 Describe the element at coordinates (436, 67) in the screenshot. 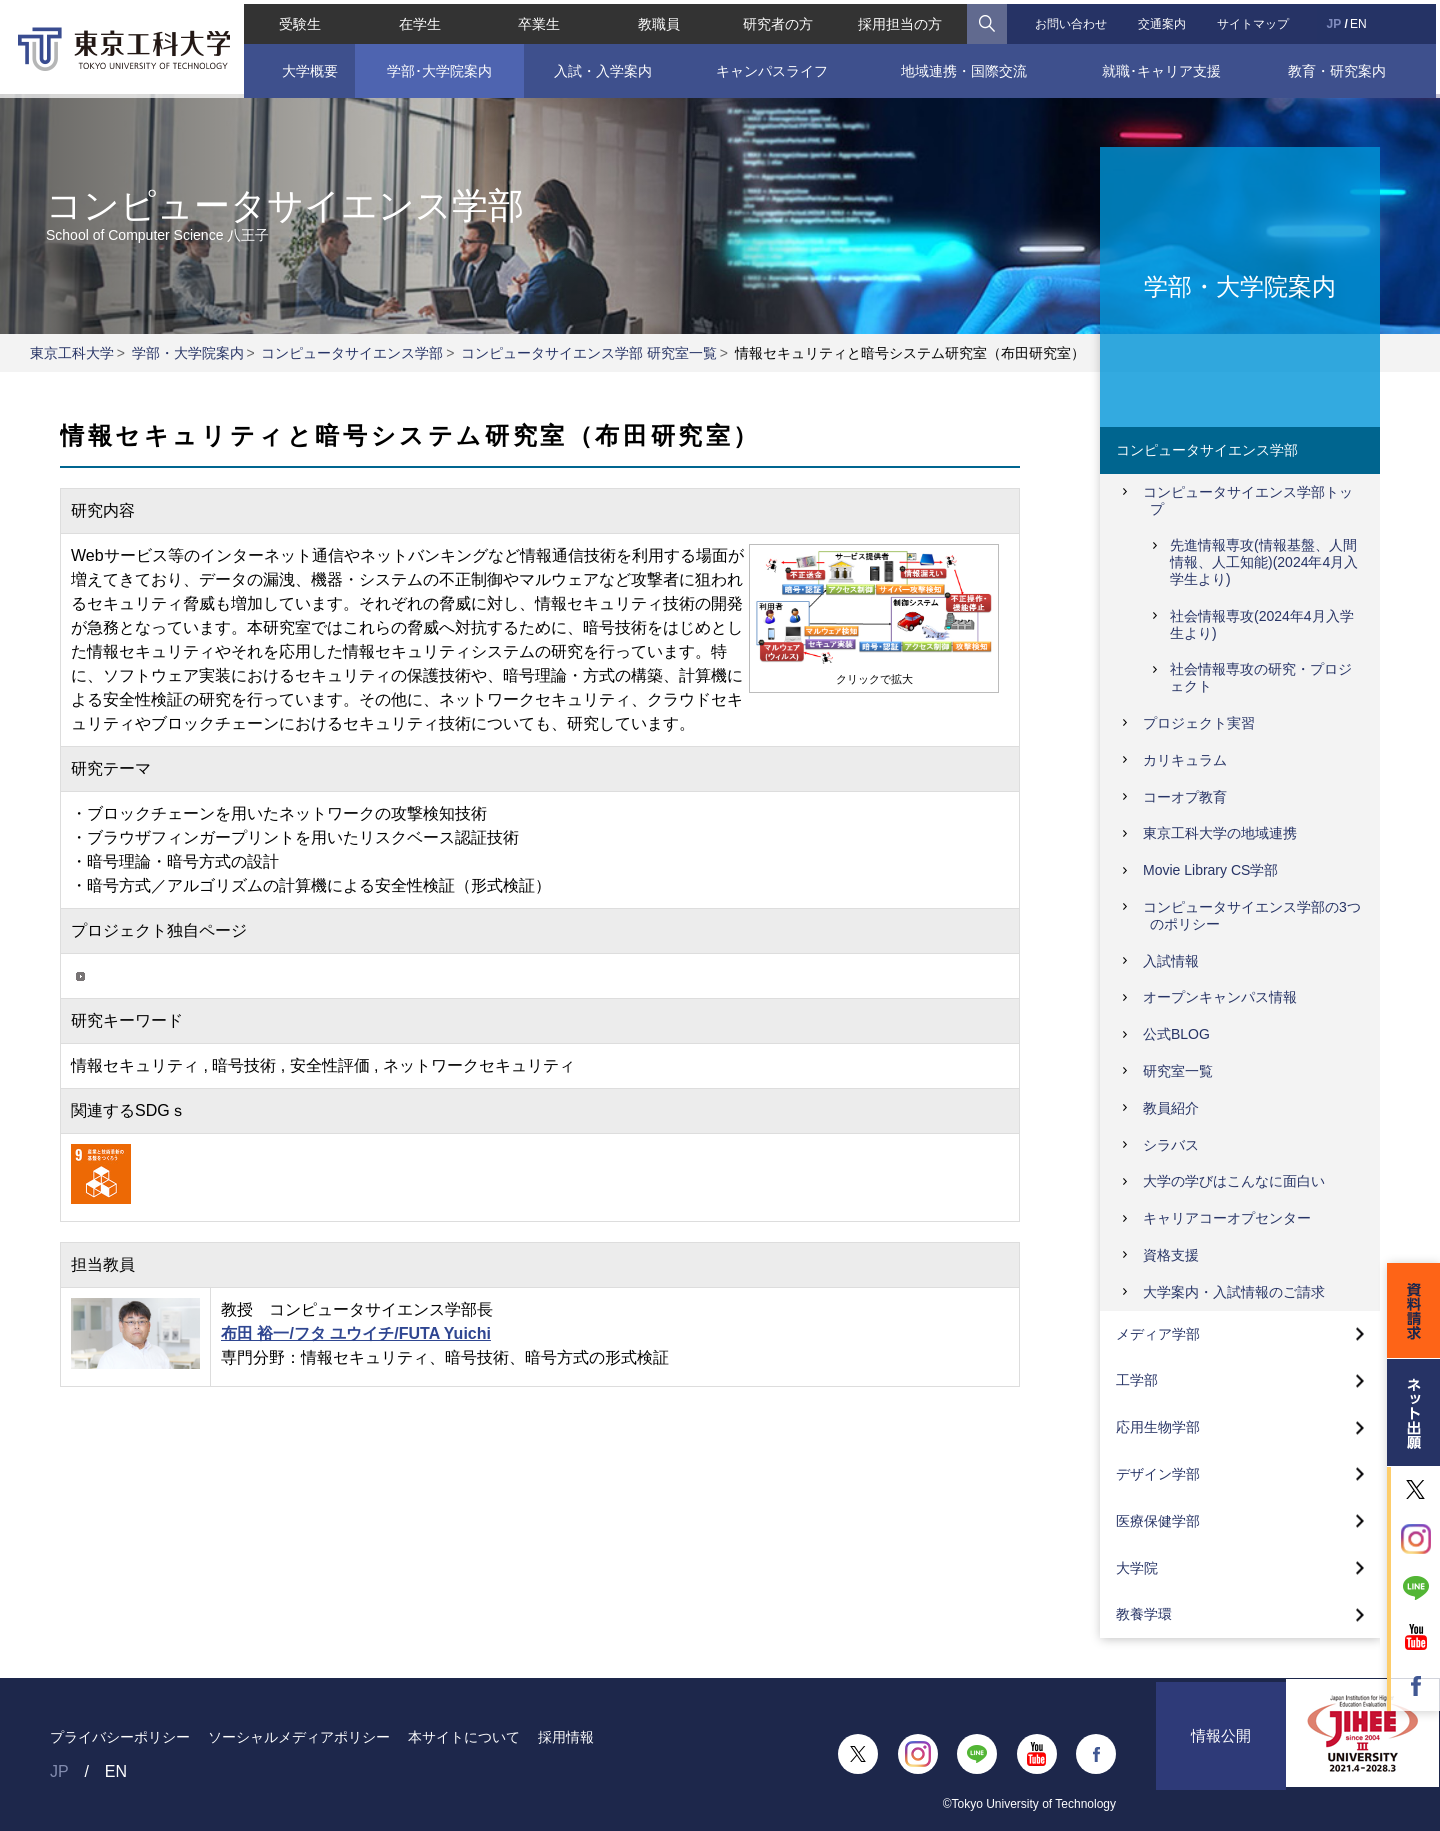

I see `学部･大学院案内` at that location.